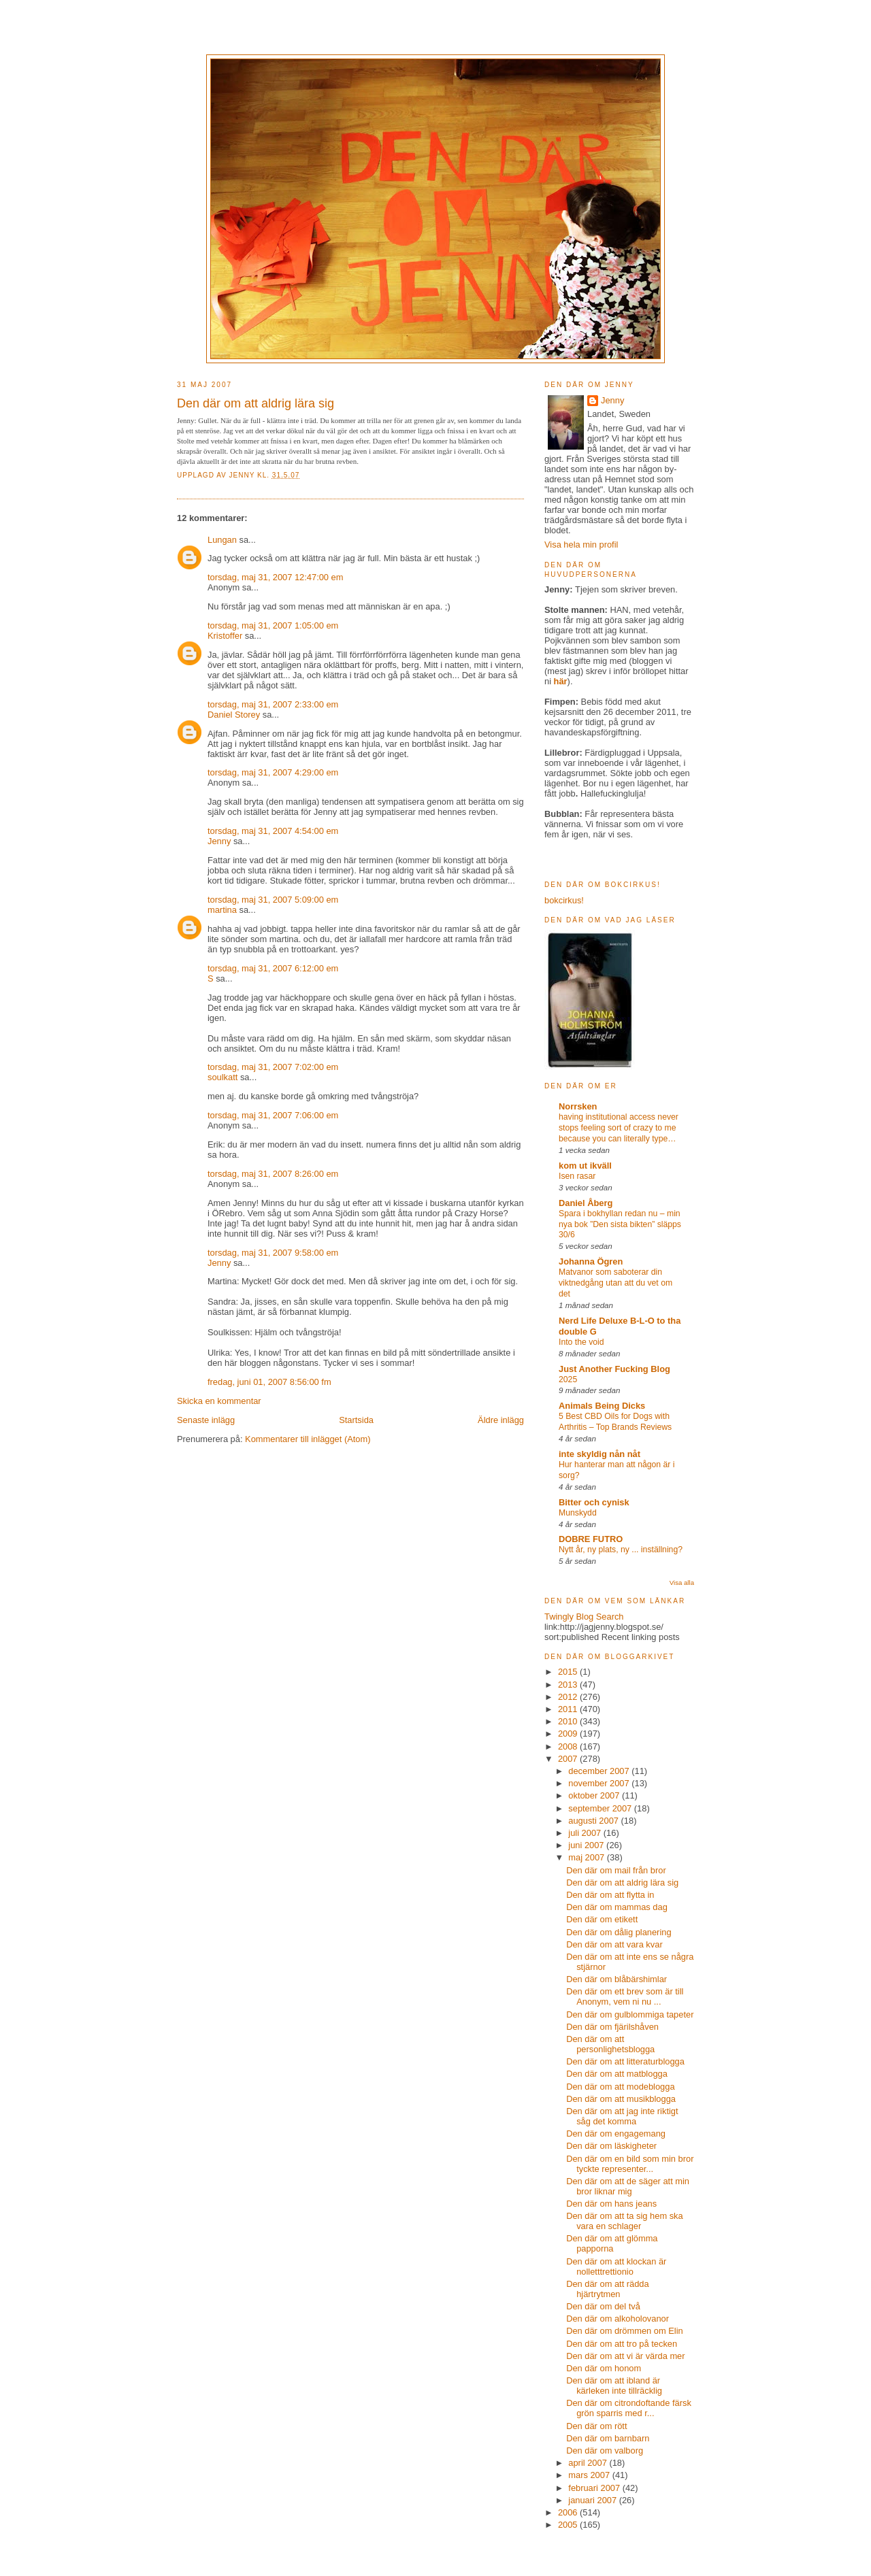 The width and height of the screenshot is (871, 2576). I want to click on januari 2007, so click(593, 2500).